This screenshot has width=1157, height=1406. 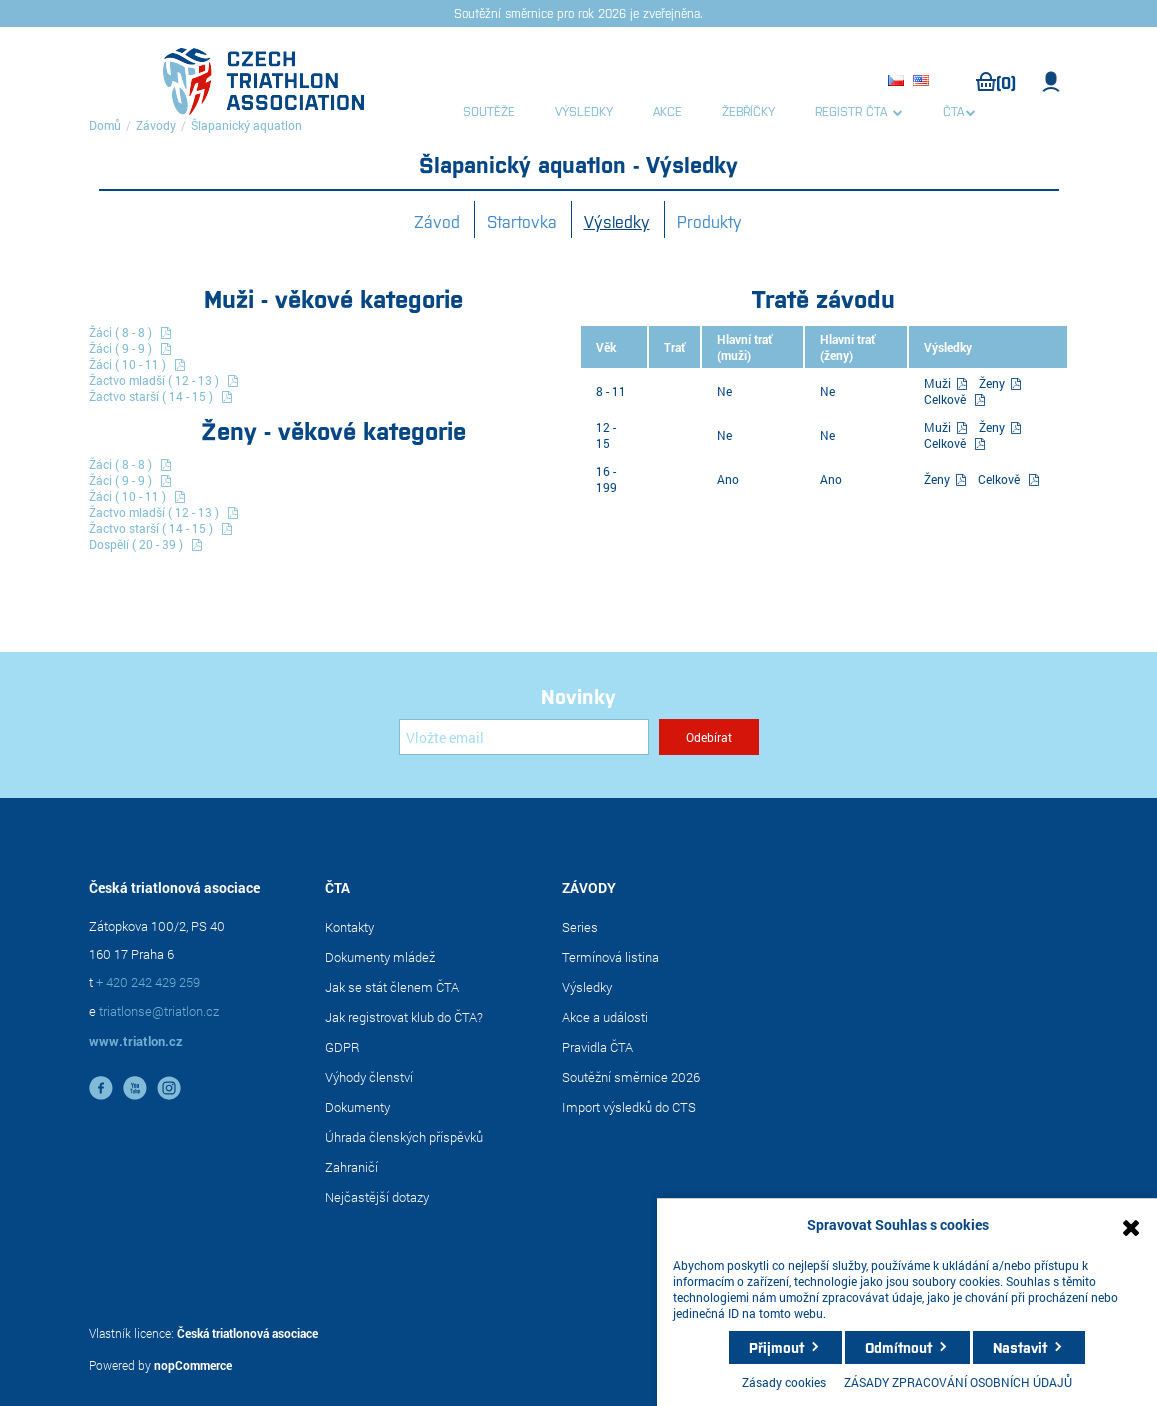 I want to click on Jak se stát členem ČTA, so click(x=392, y=987).